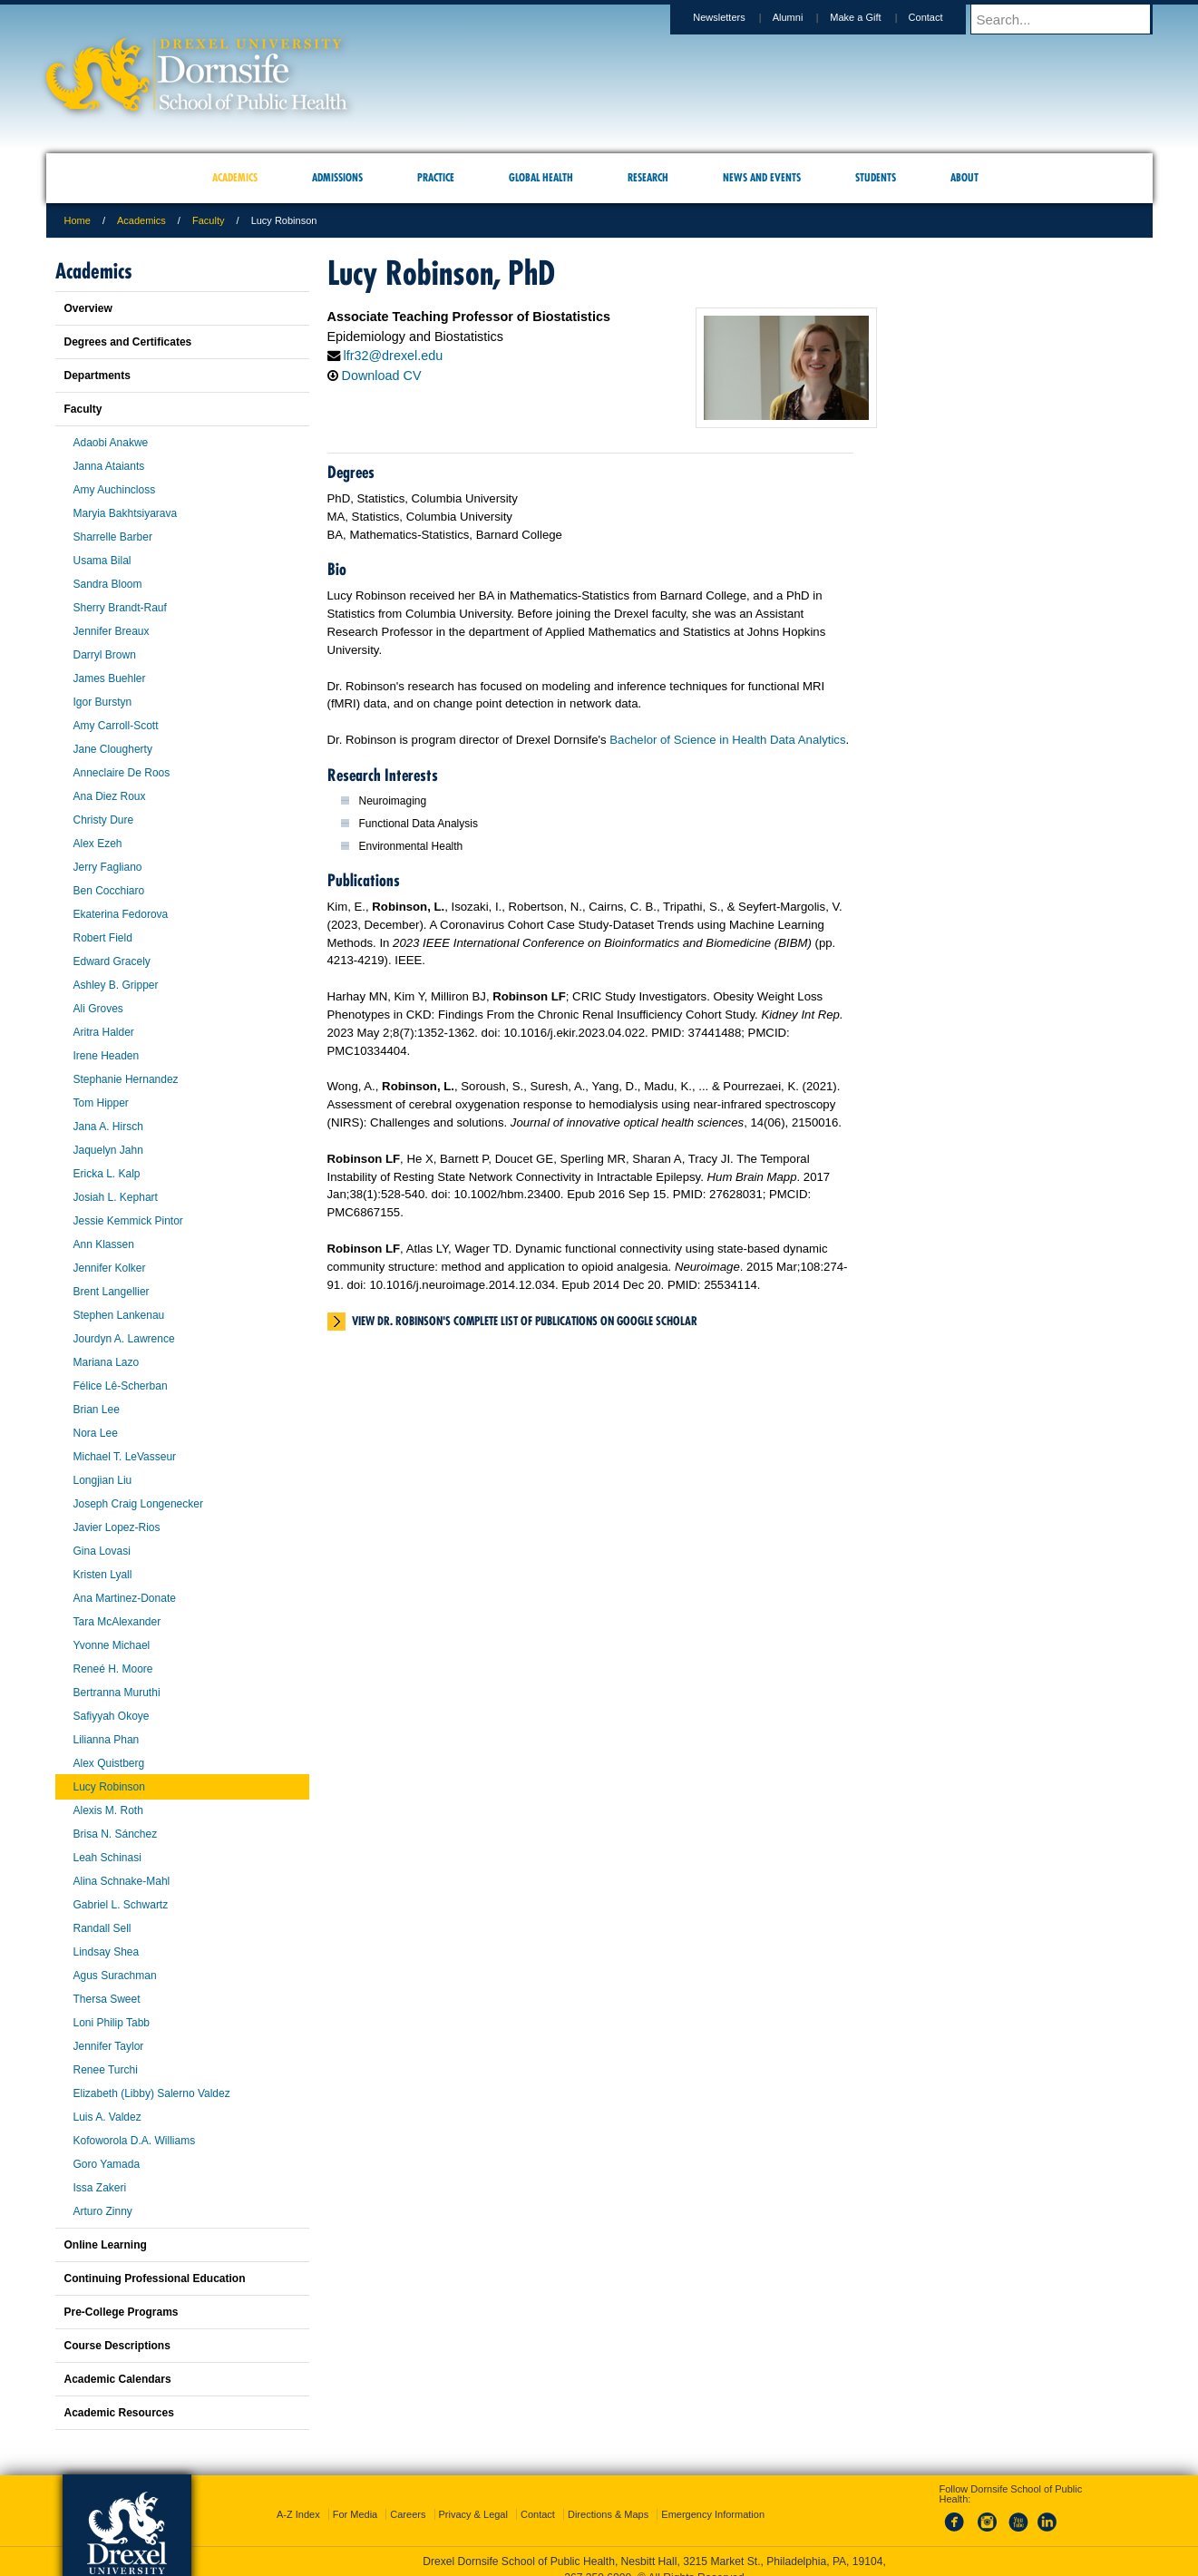  What do you see at coordinates (109, 1787) in the screenshot?
I see `Lucy Robinson` at bounding box center [109, 1787].